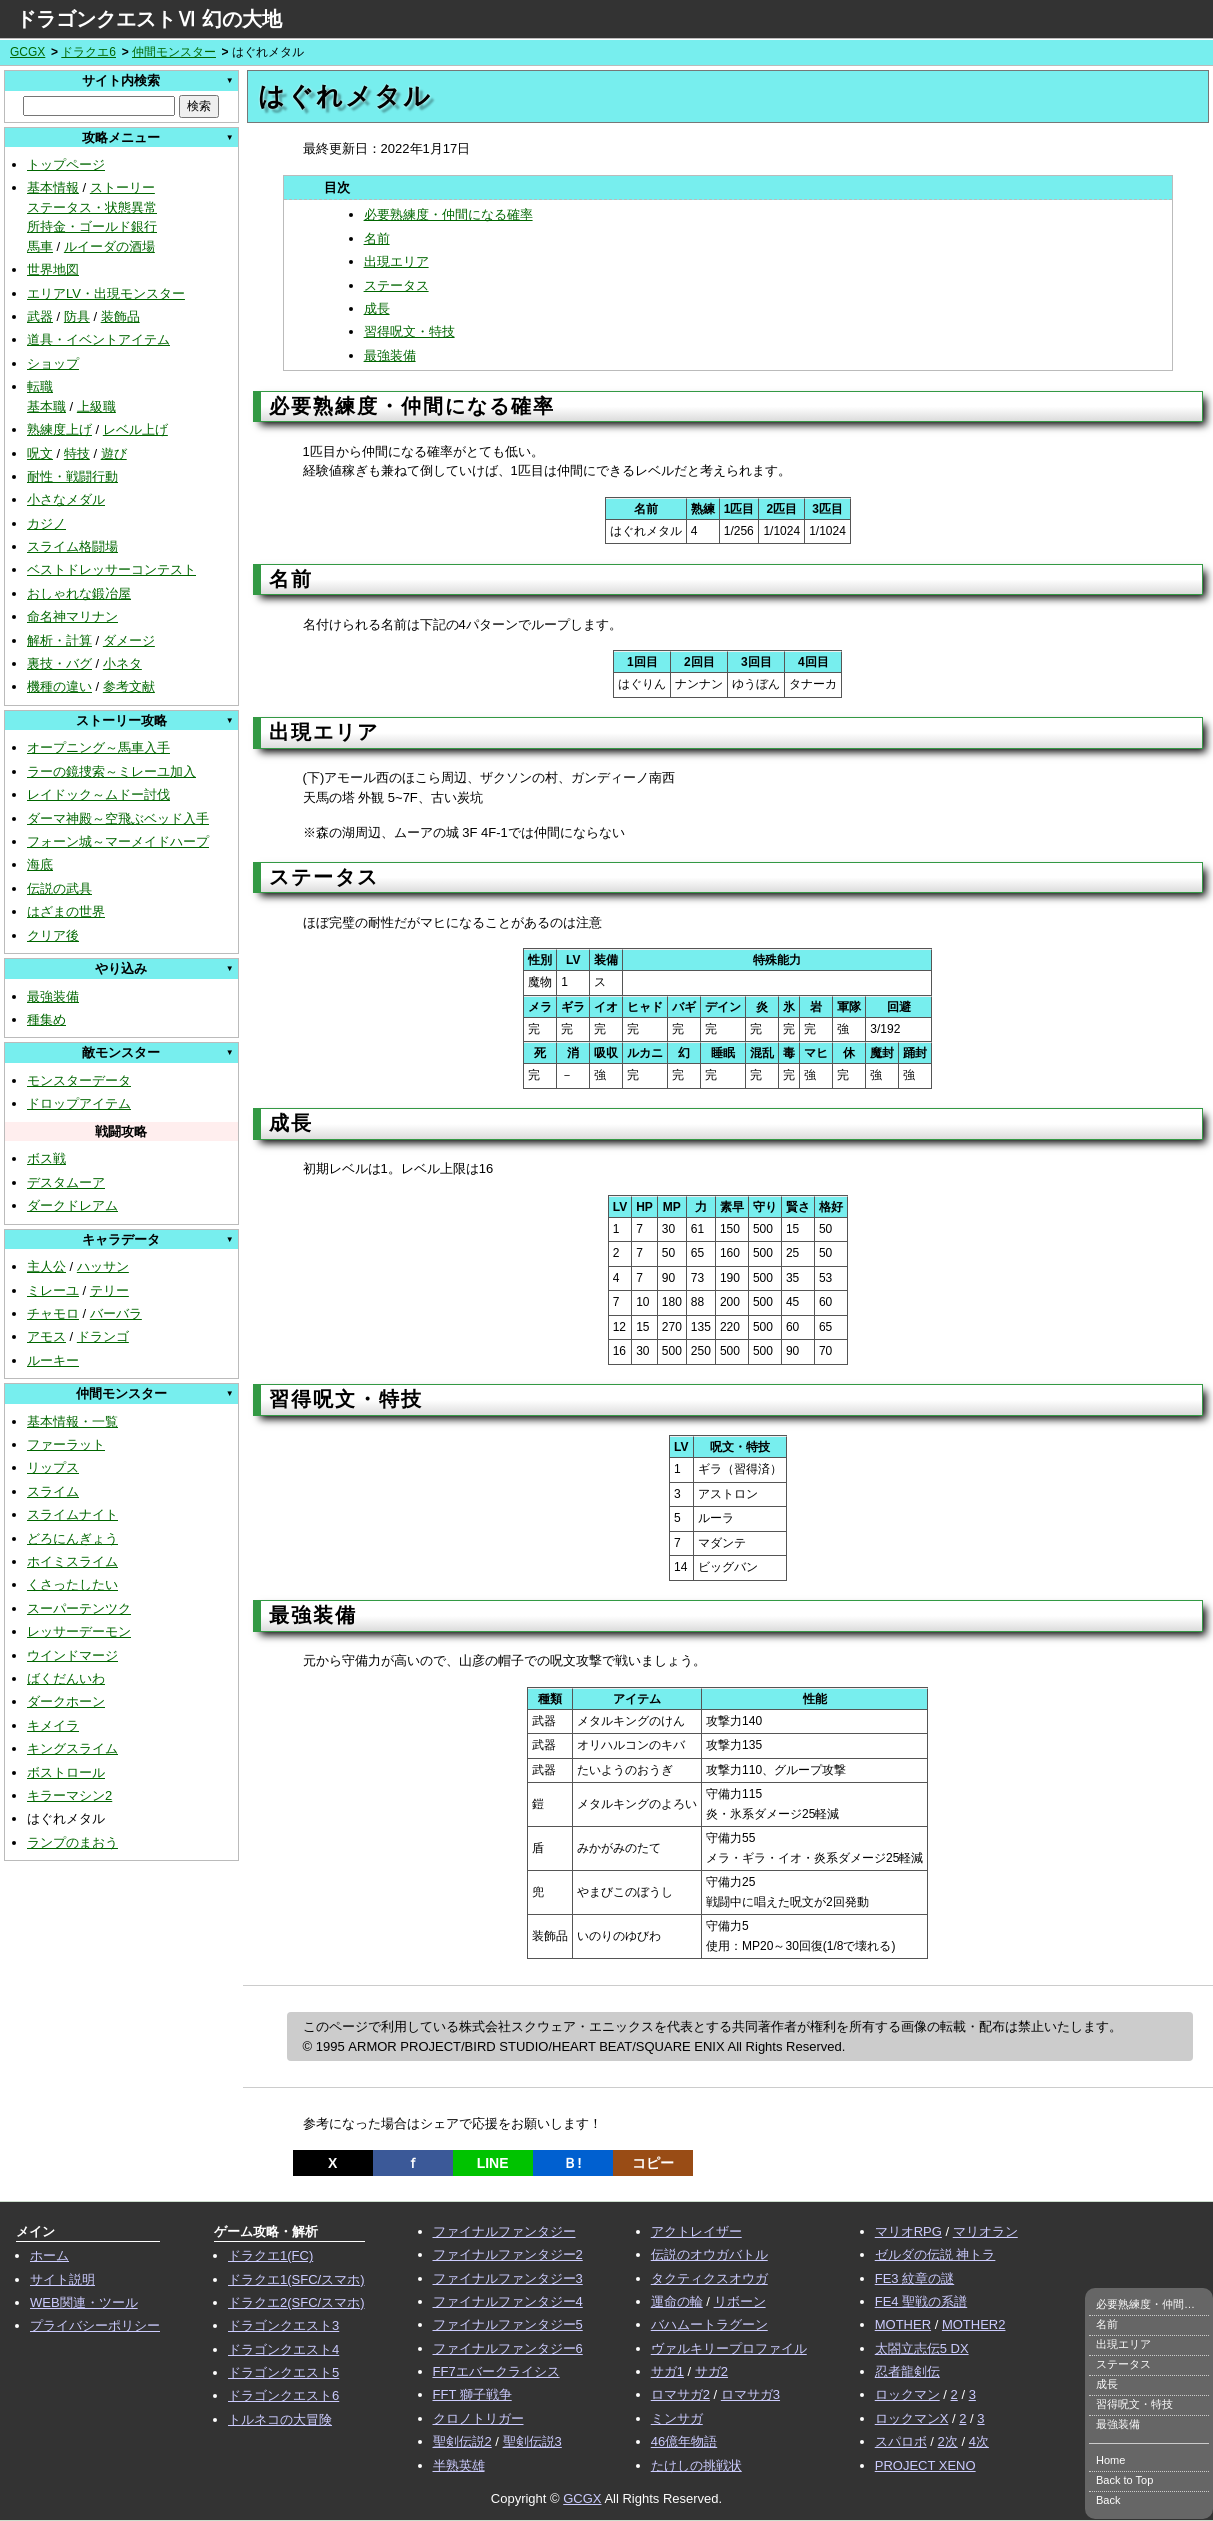  What do you see at coordinates (122, 663) in the screenshot?
I see `小ネタ` at bounding box center [122, 663].